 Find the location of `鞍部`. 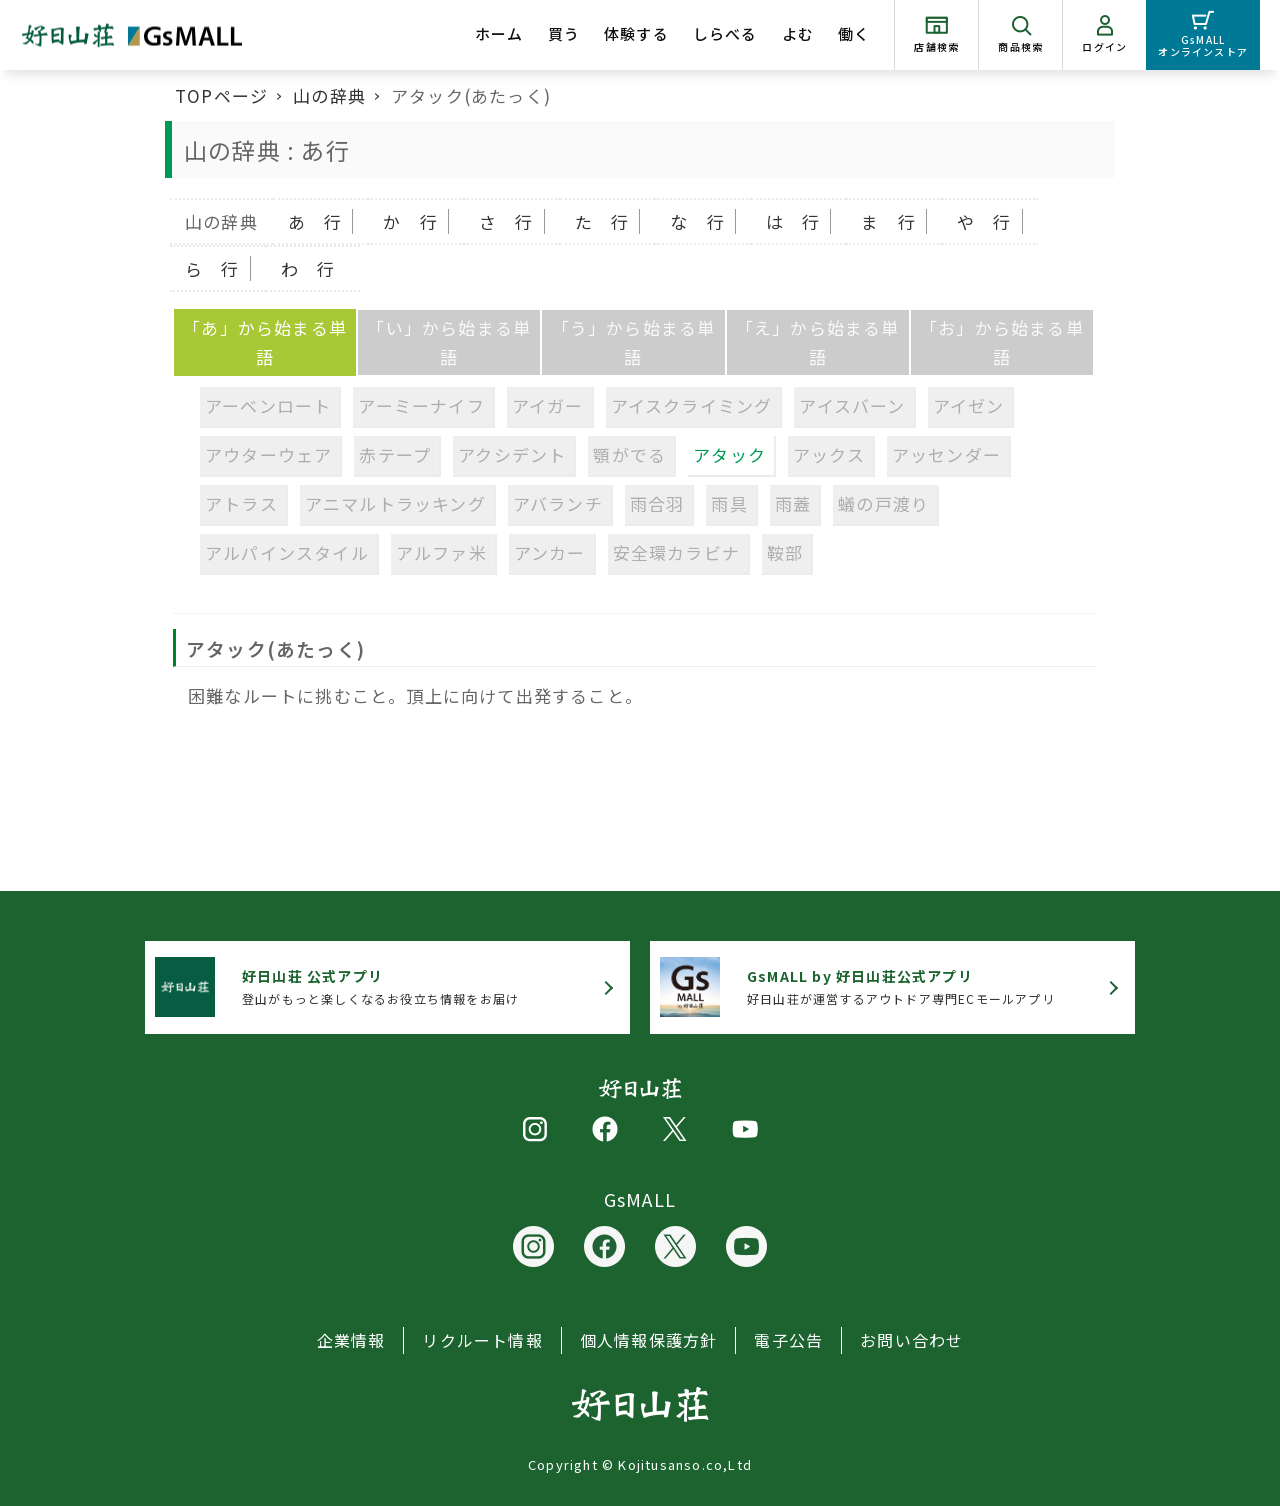

鞍部 is located at coordinates (785, 552).